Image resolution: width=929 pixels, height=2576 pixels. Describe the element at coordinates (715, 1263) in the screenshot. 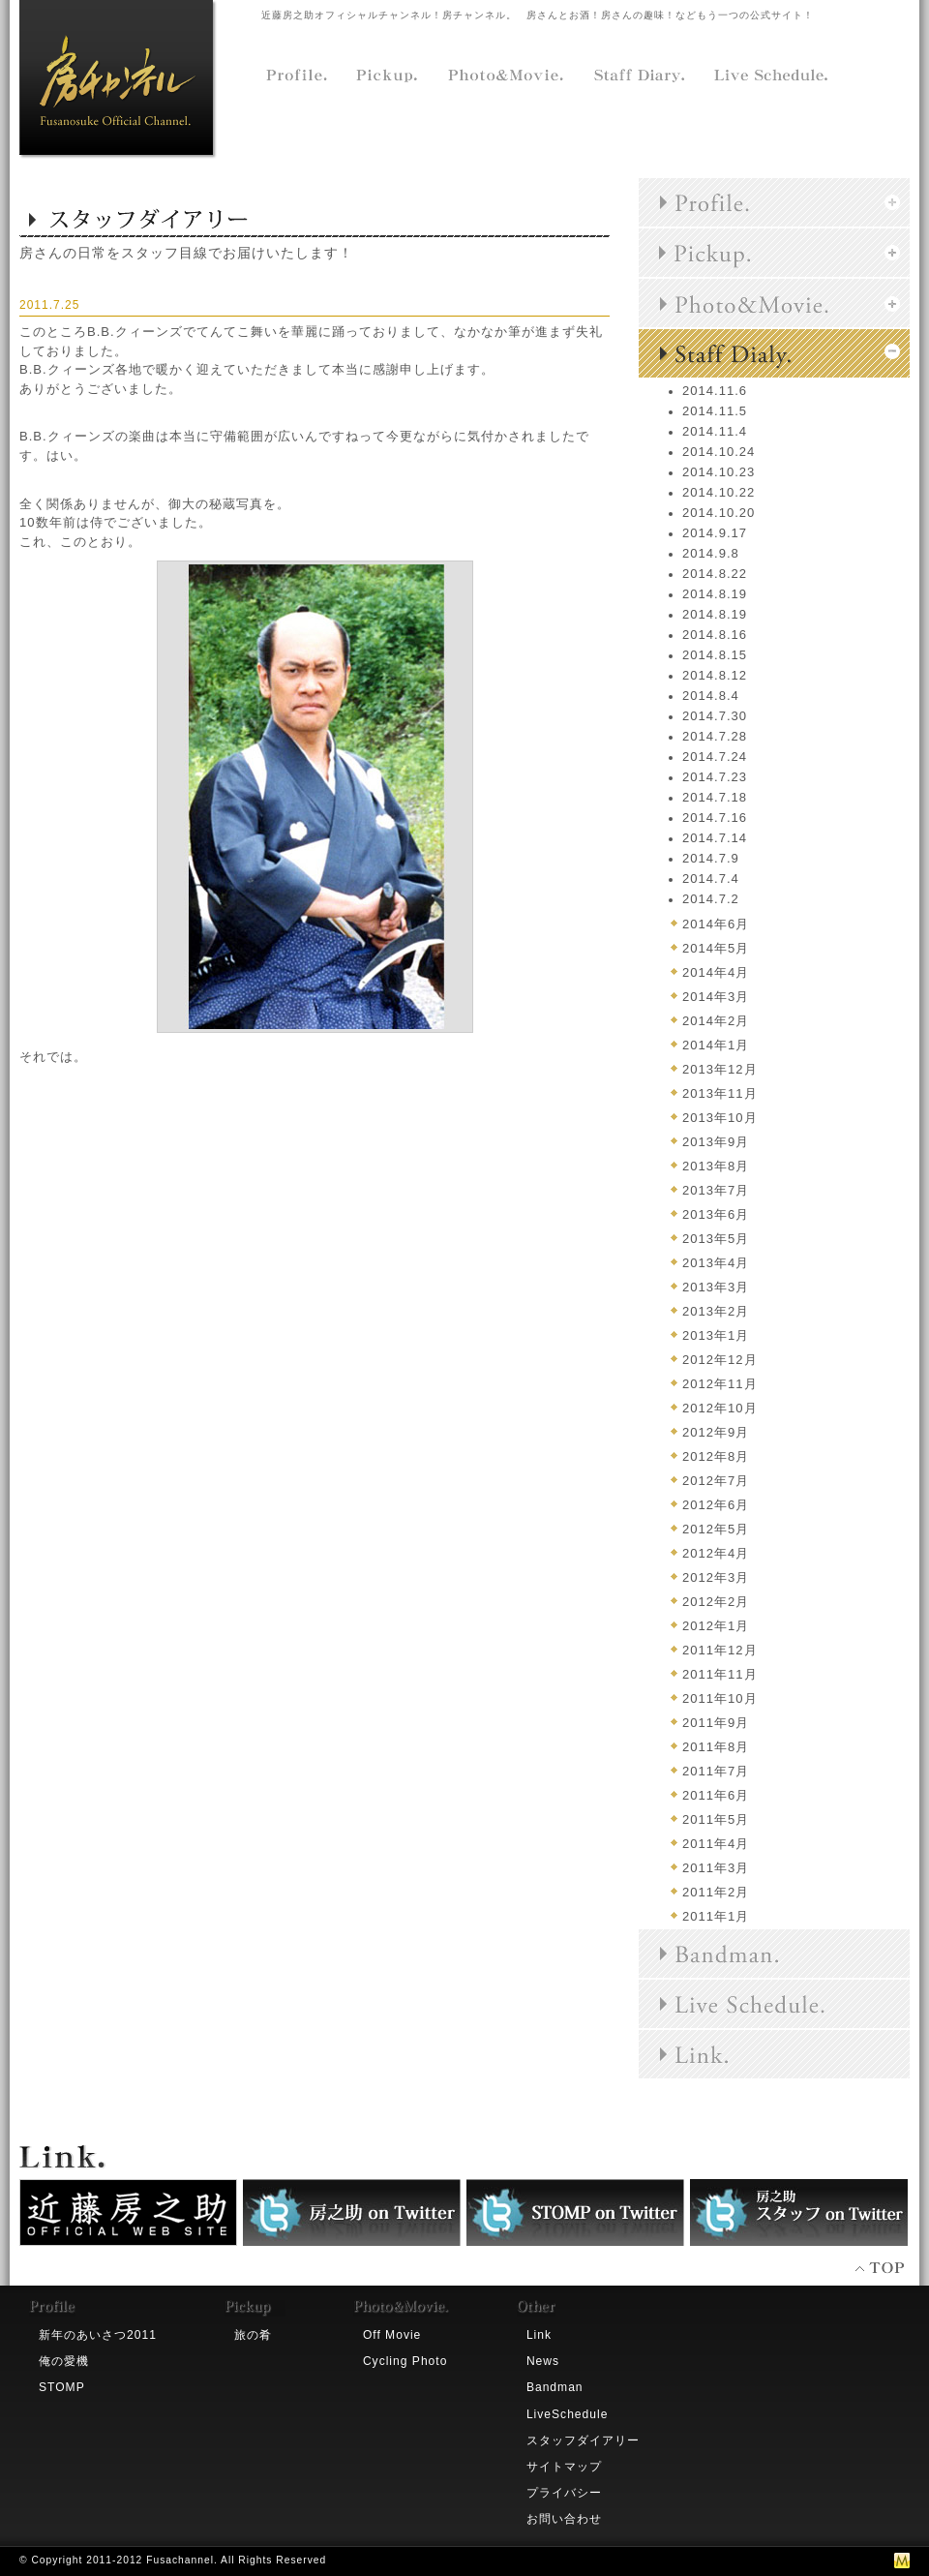

I see `2013年4月` at that location.